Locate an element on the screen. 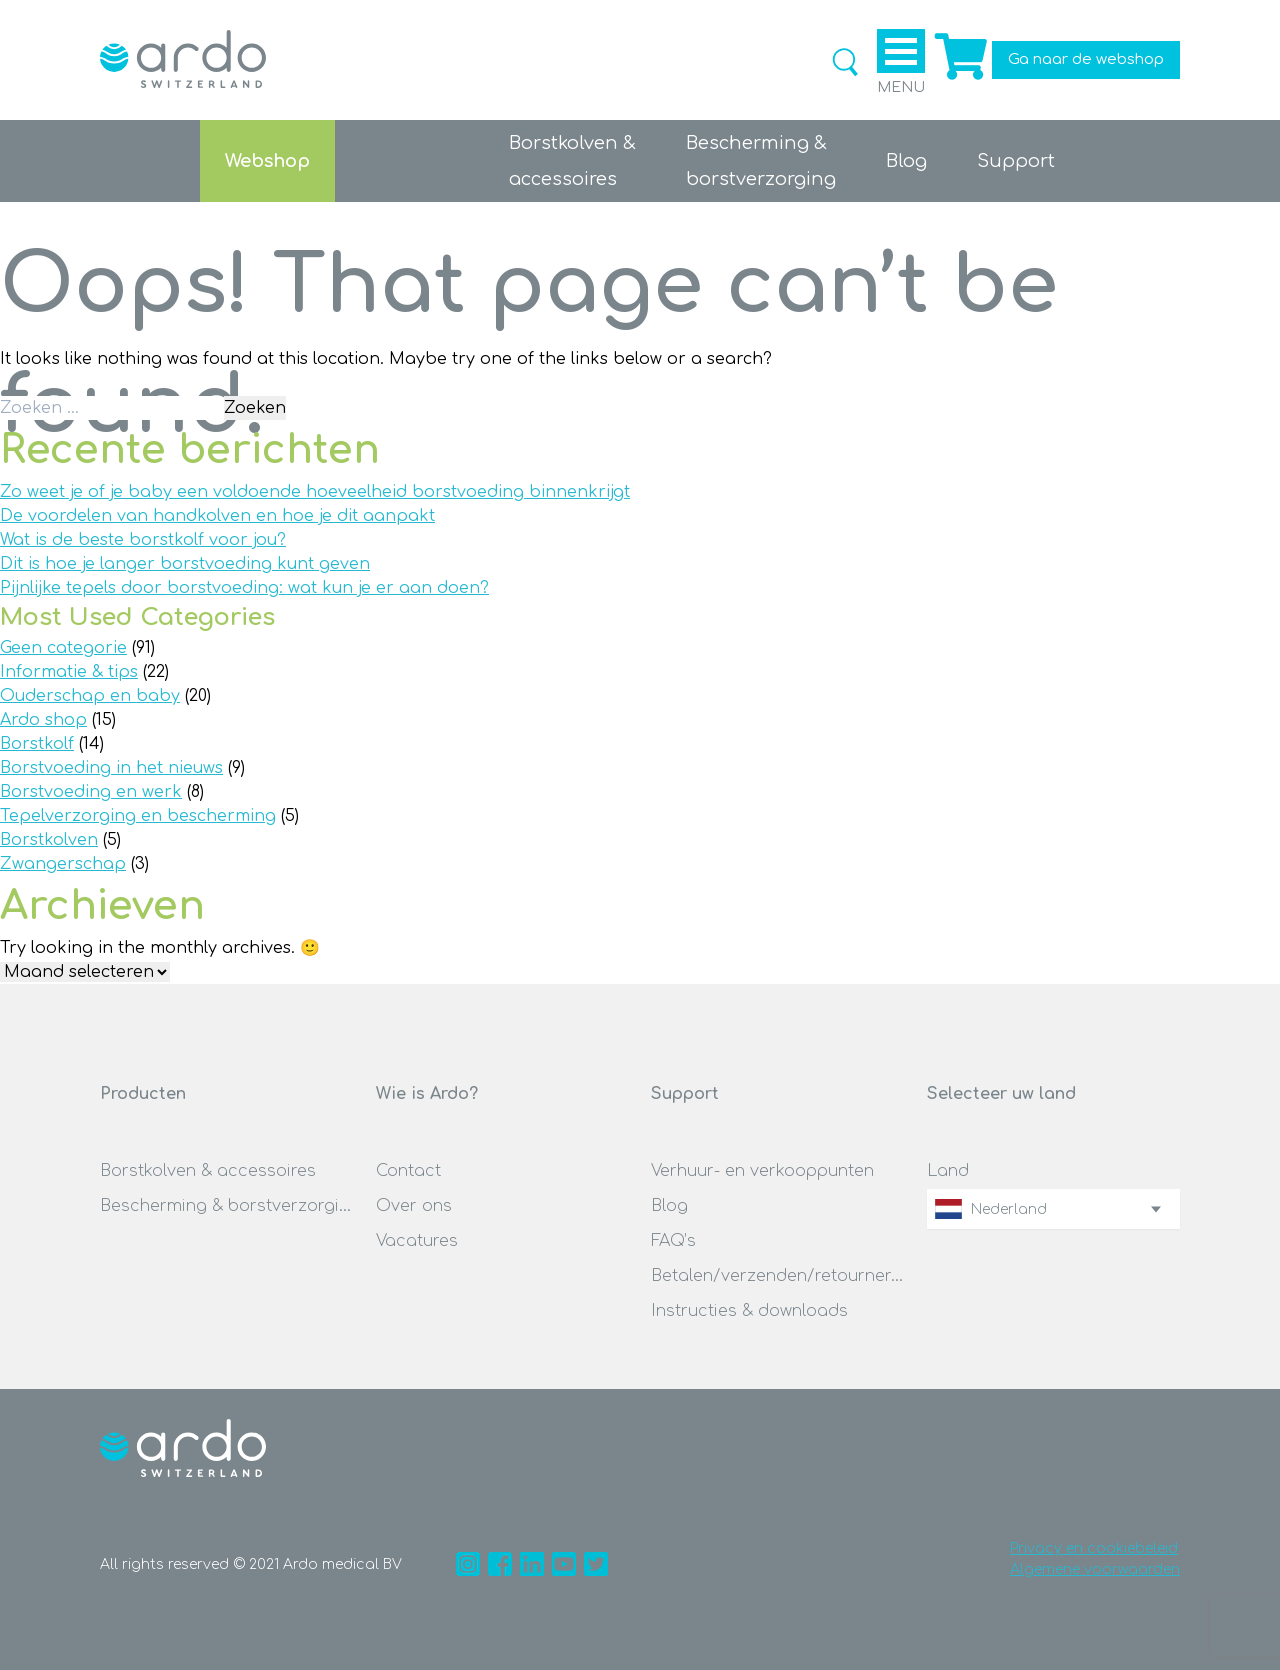 The image size is (1280, 1670). Instructies & downloads is located at coordinates (749, 1311).